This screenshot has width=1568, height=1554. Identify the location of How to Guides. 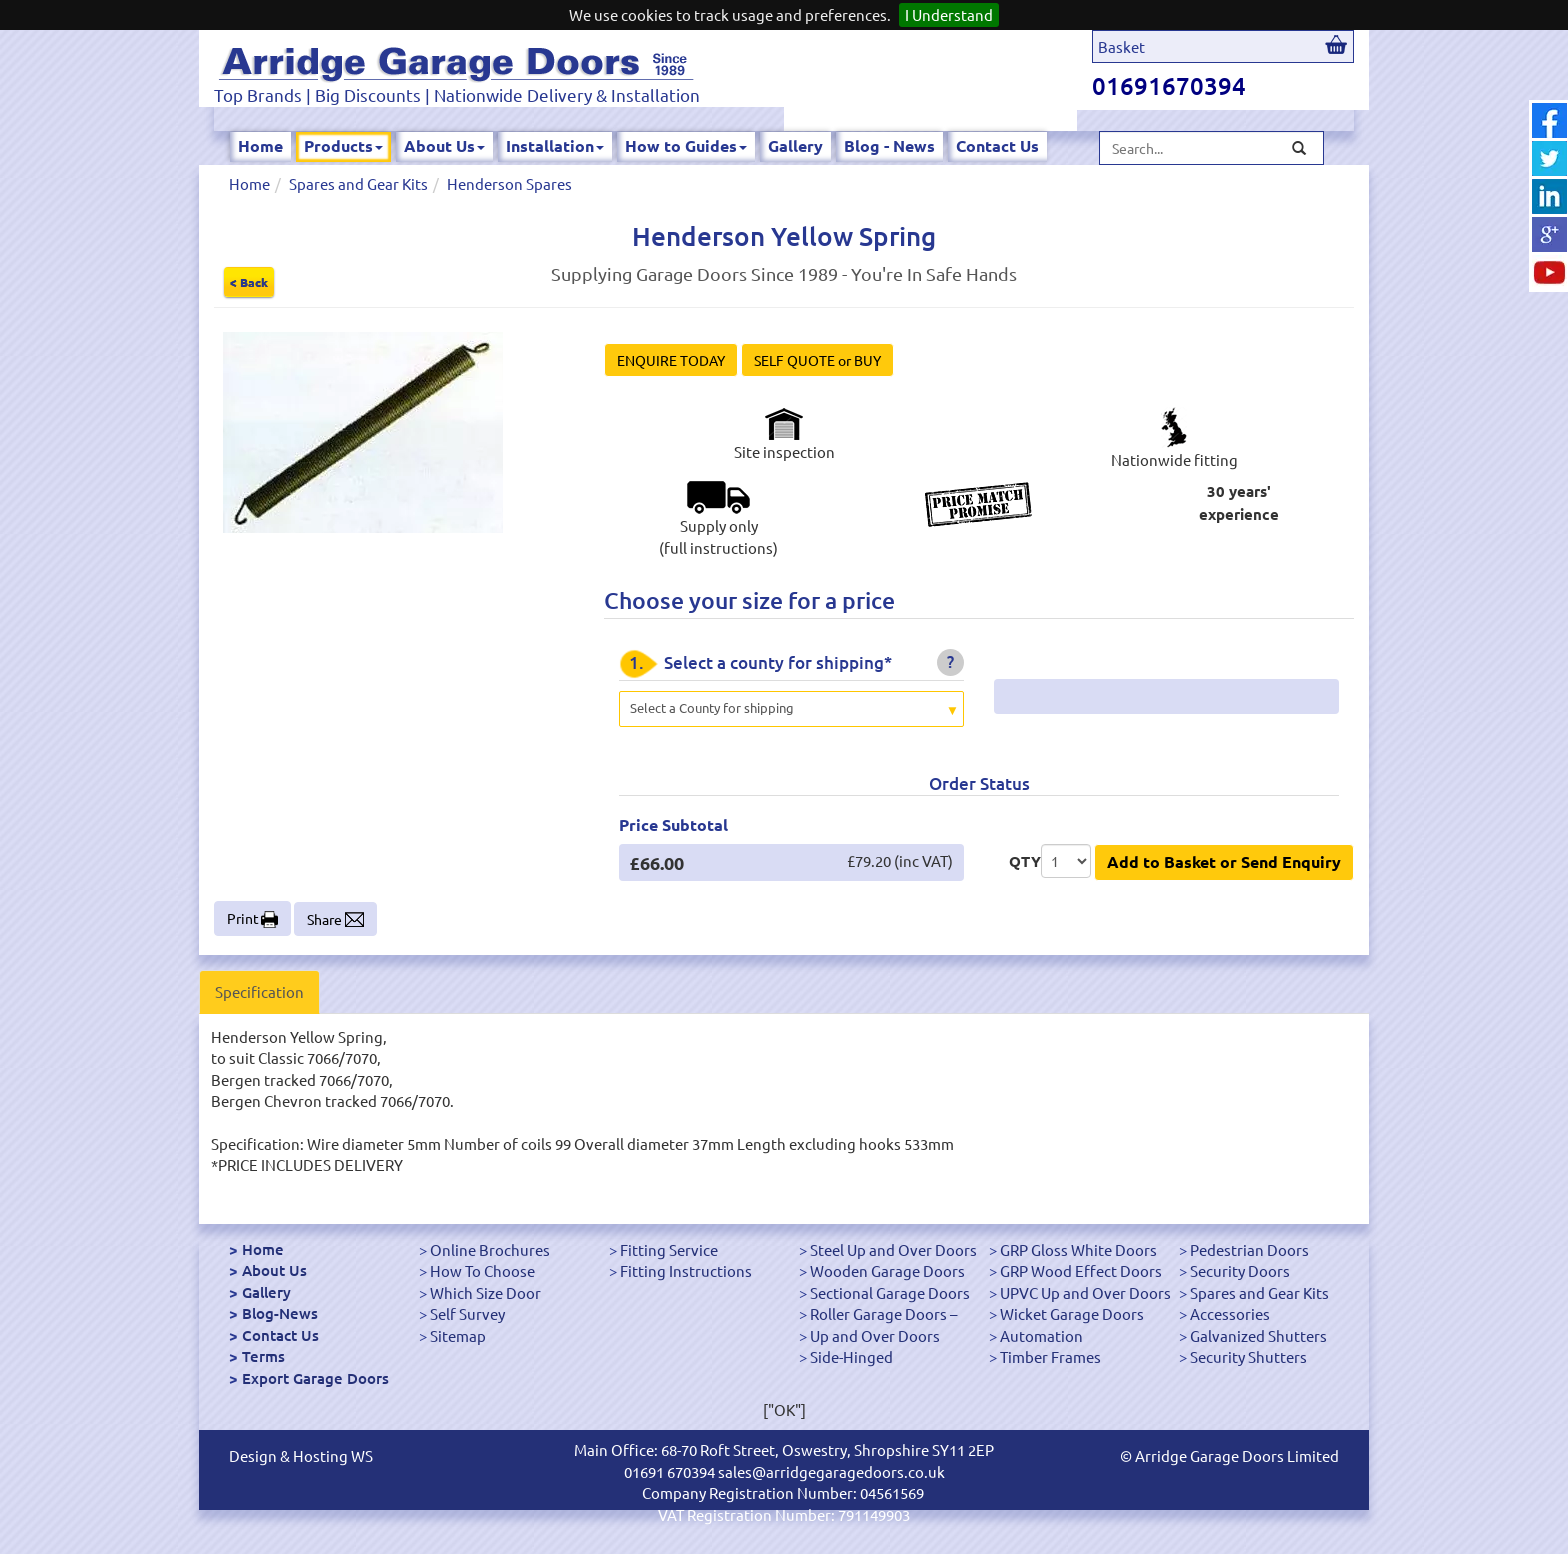
(686, 145).